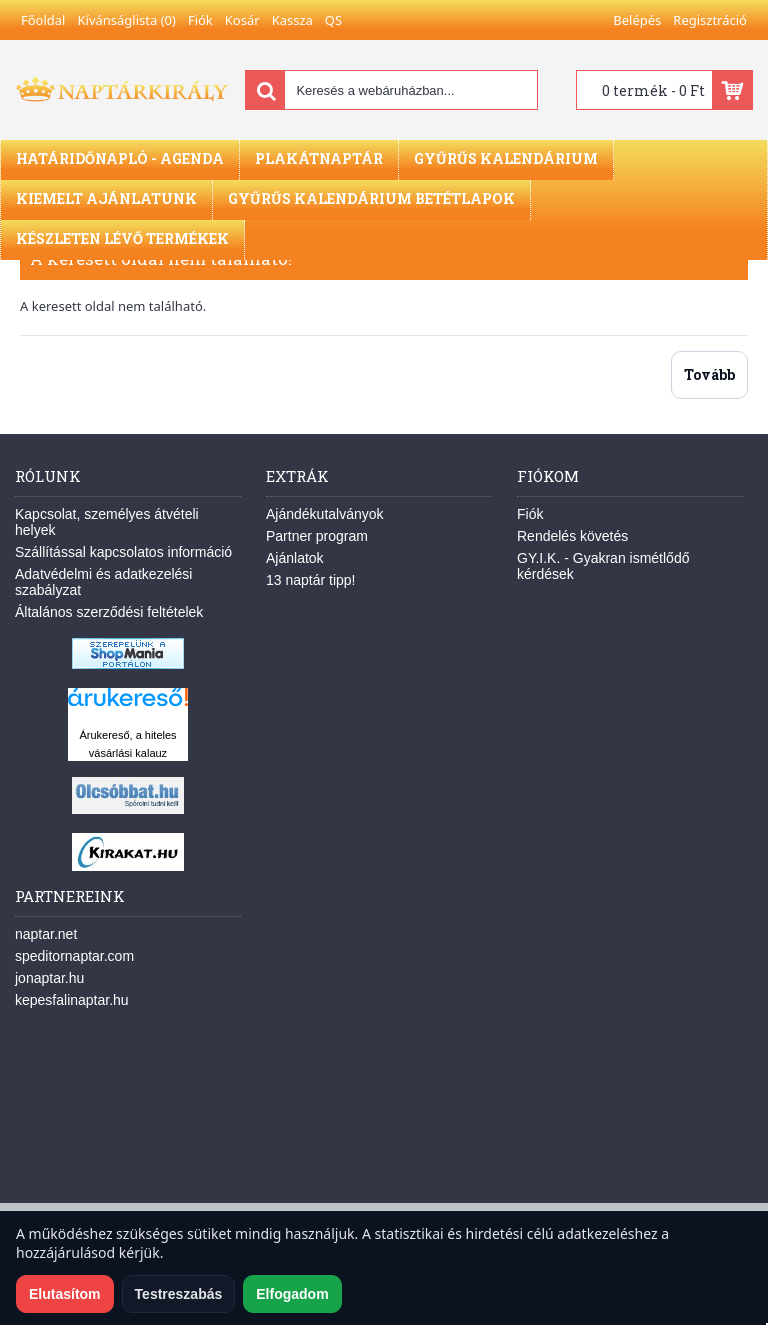 Image resolution: width=768 pixels, height=1325 pixels. I want to click on Ajánlatok, so click(295, 558).